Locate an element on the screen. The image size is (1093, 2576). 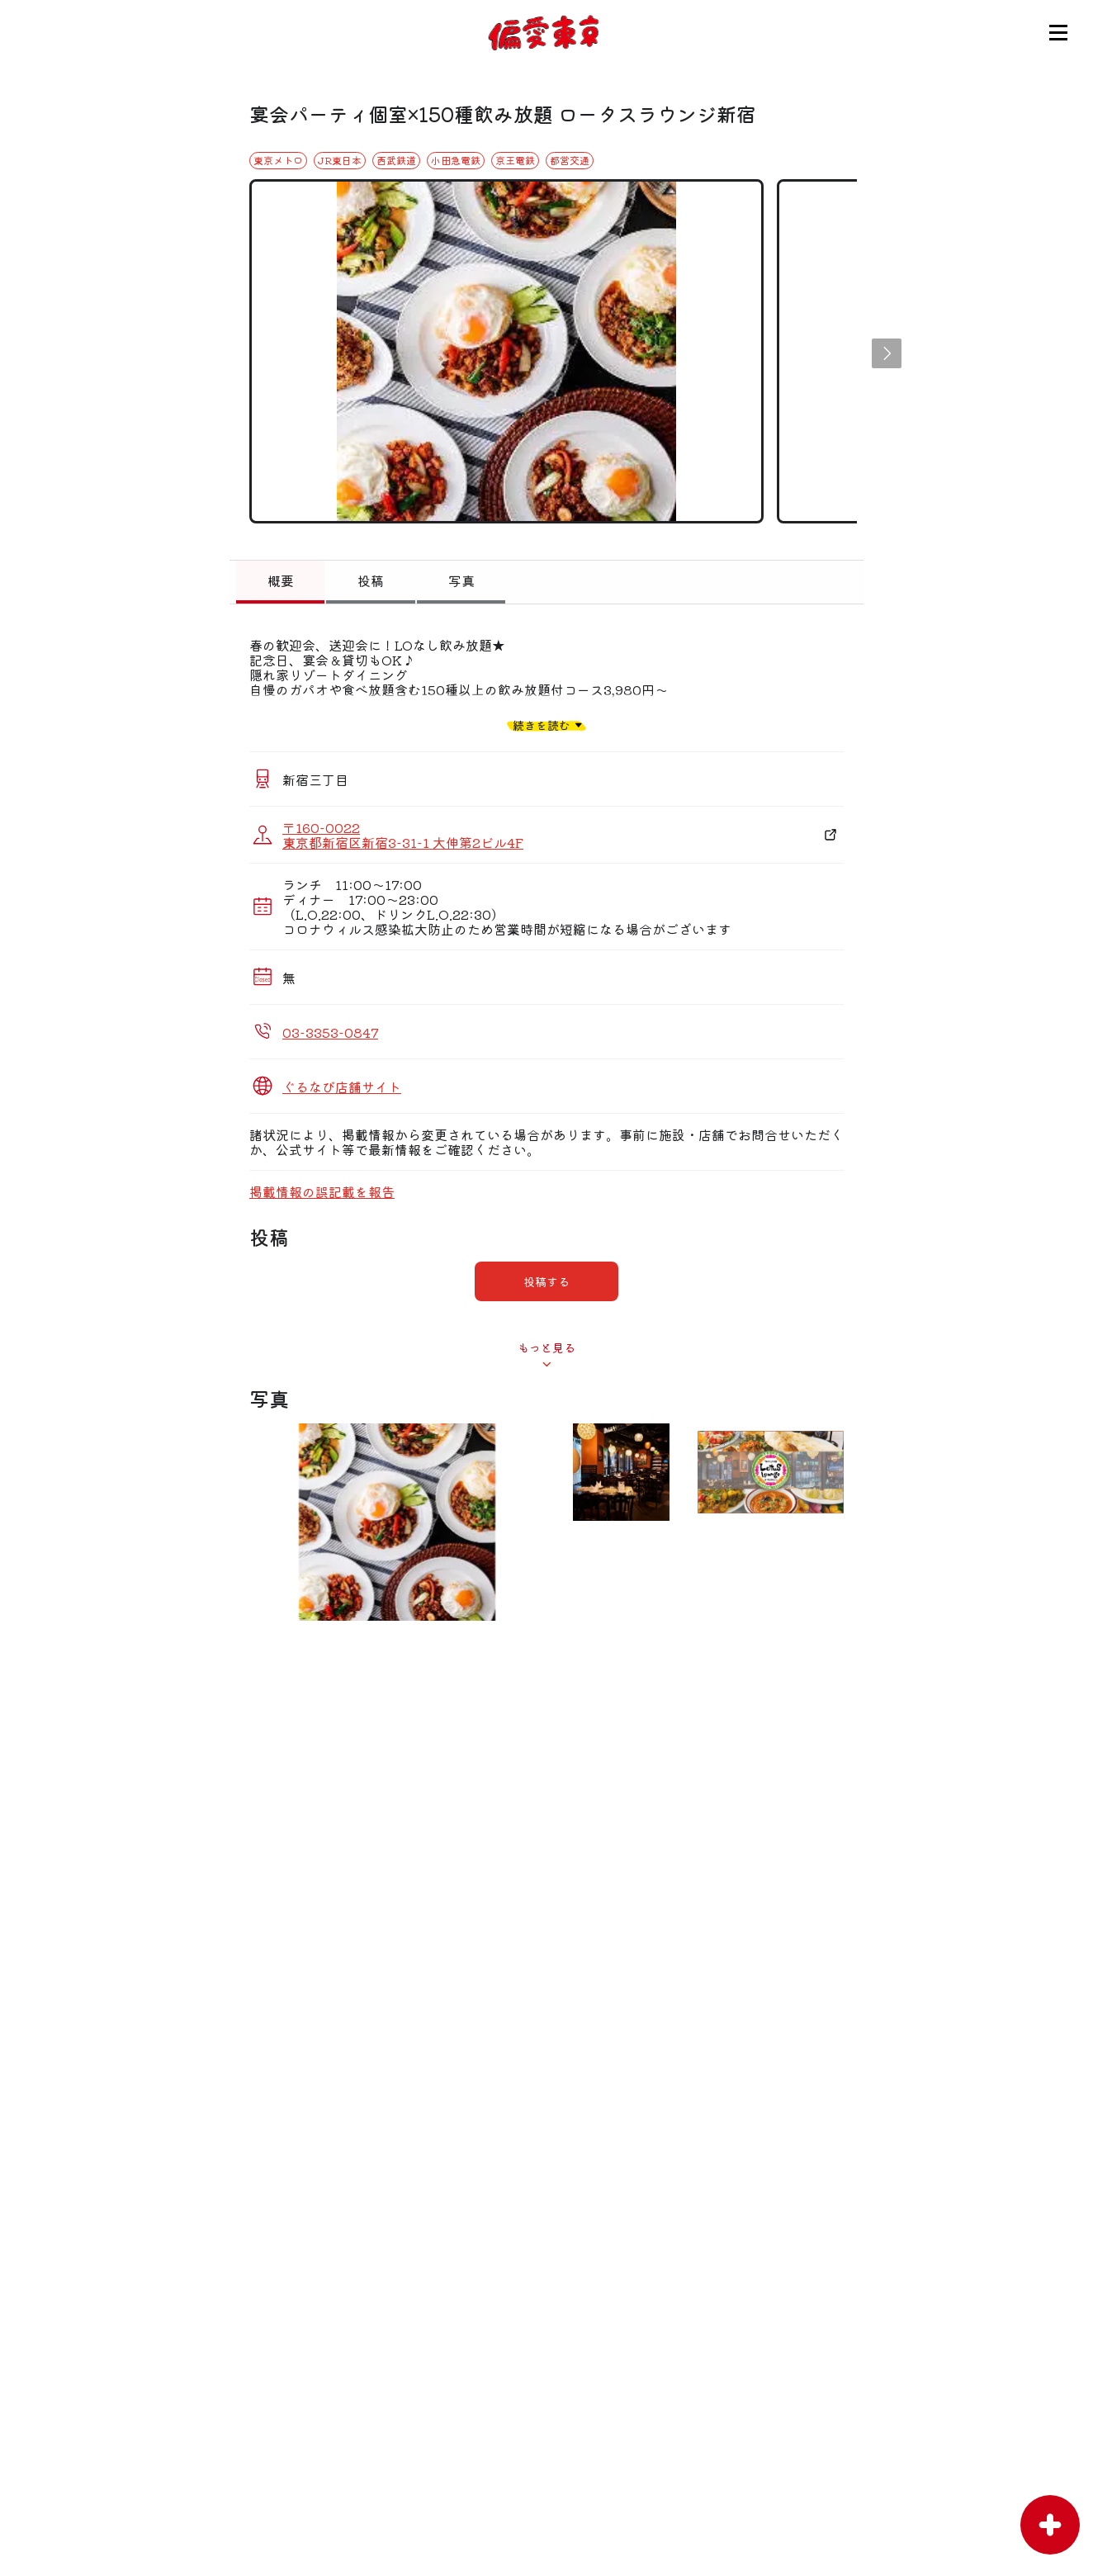
投稿 is located at coordinates (370, 580).